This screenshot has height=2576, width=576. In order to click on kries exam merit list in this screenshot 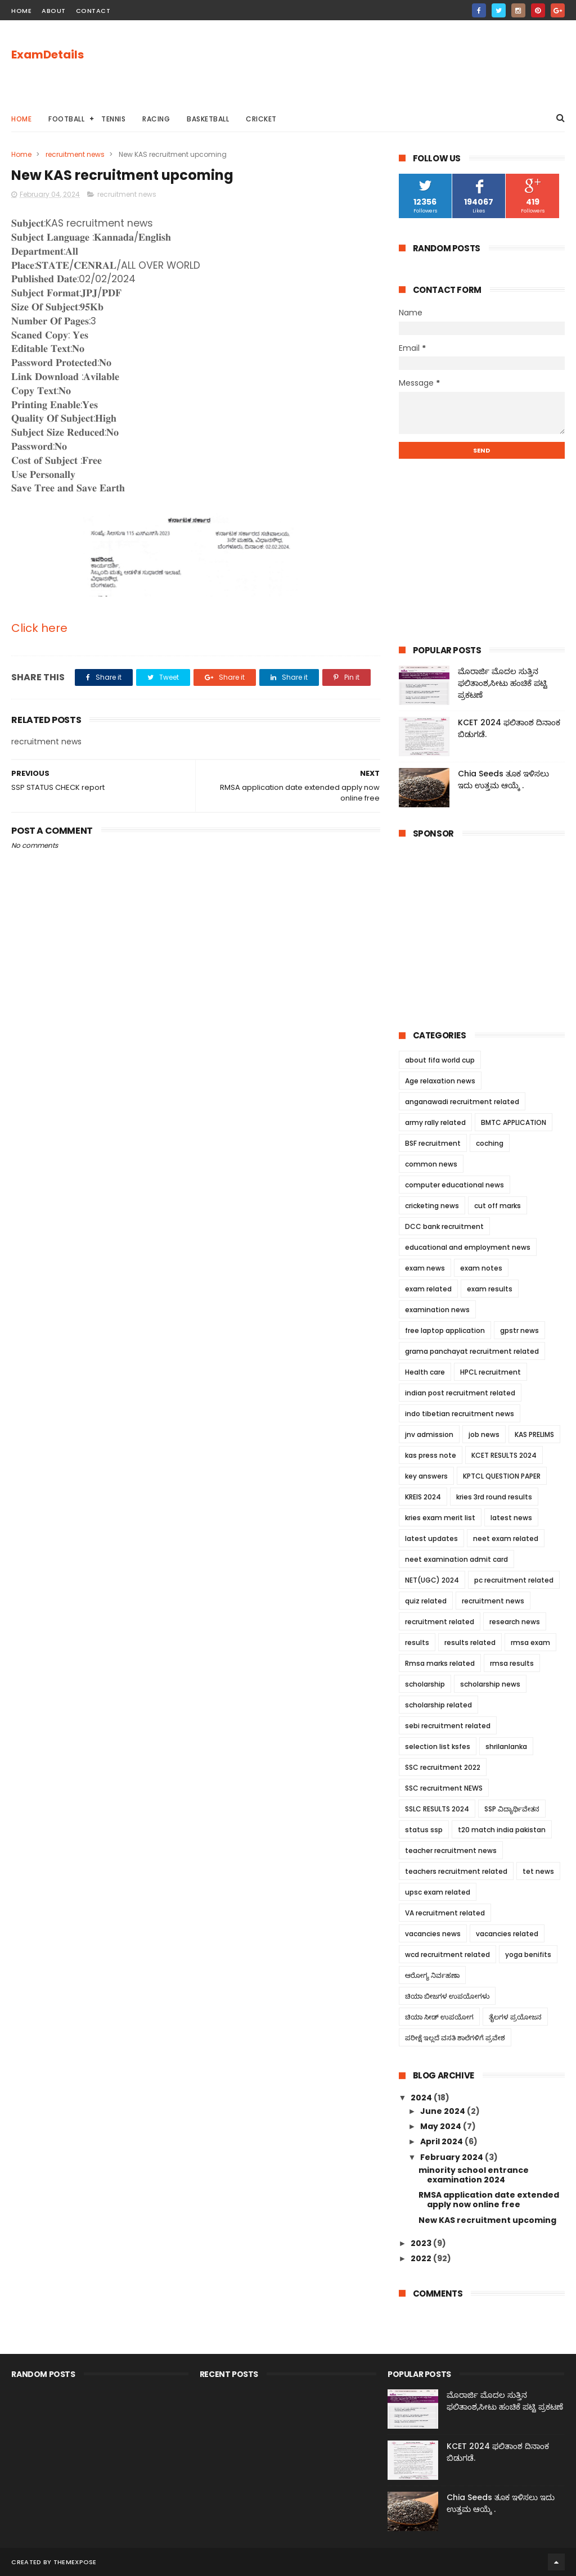, I will do `click(440, 1517)`.